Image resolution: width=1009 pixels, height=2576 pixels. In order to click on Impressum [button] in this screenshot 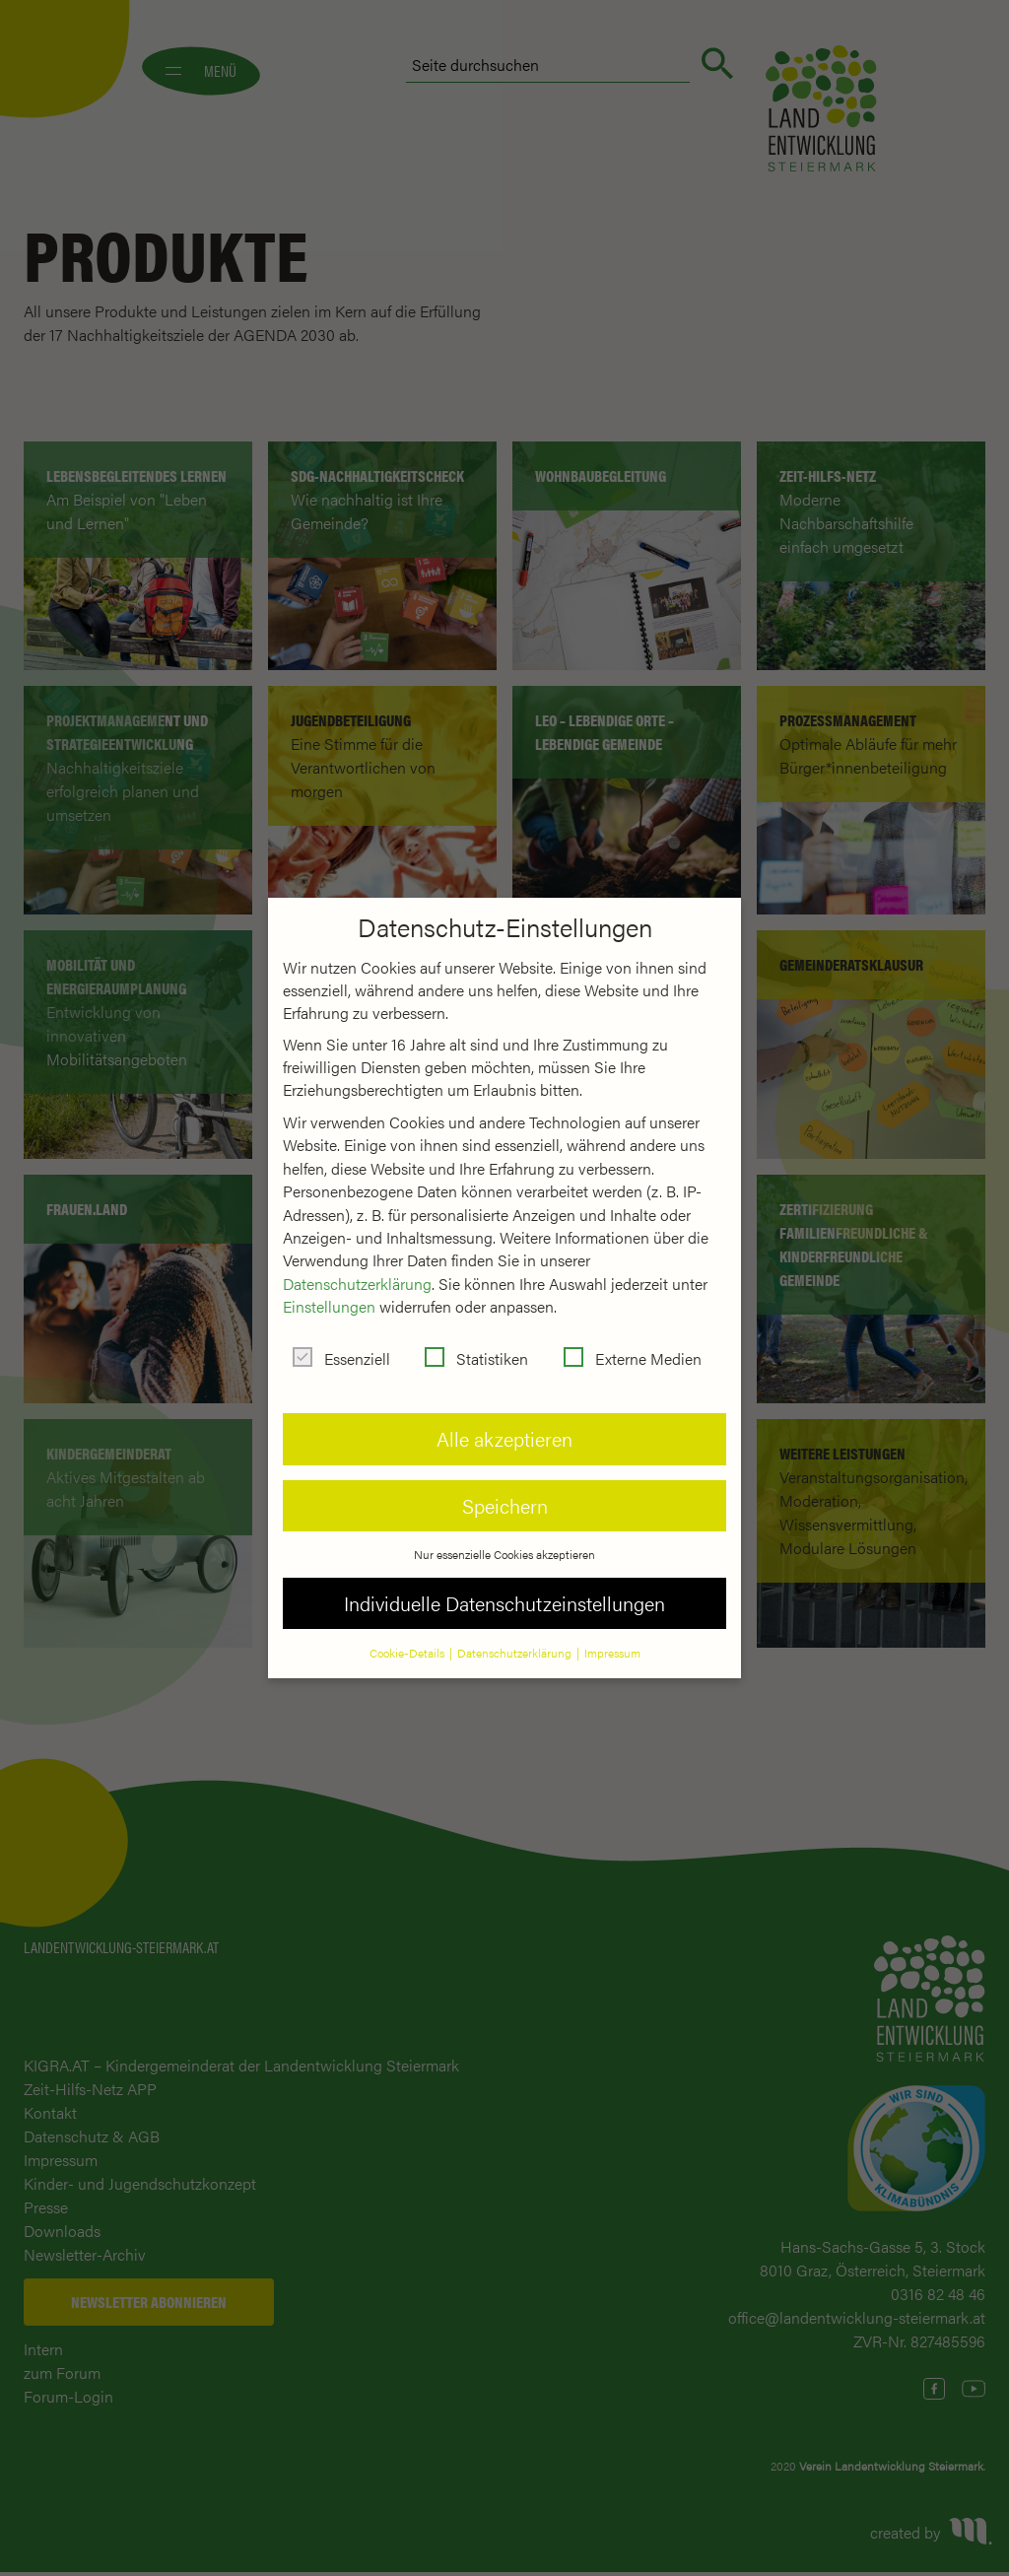, I will do `click(612, 1652)`.